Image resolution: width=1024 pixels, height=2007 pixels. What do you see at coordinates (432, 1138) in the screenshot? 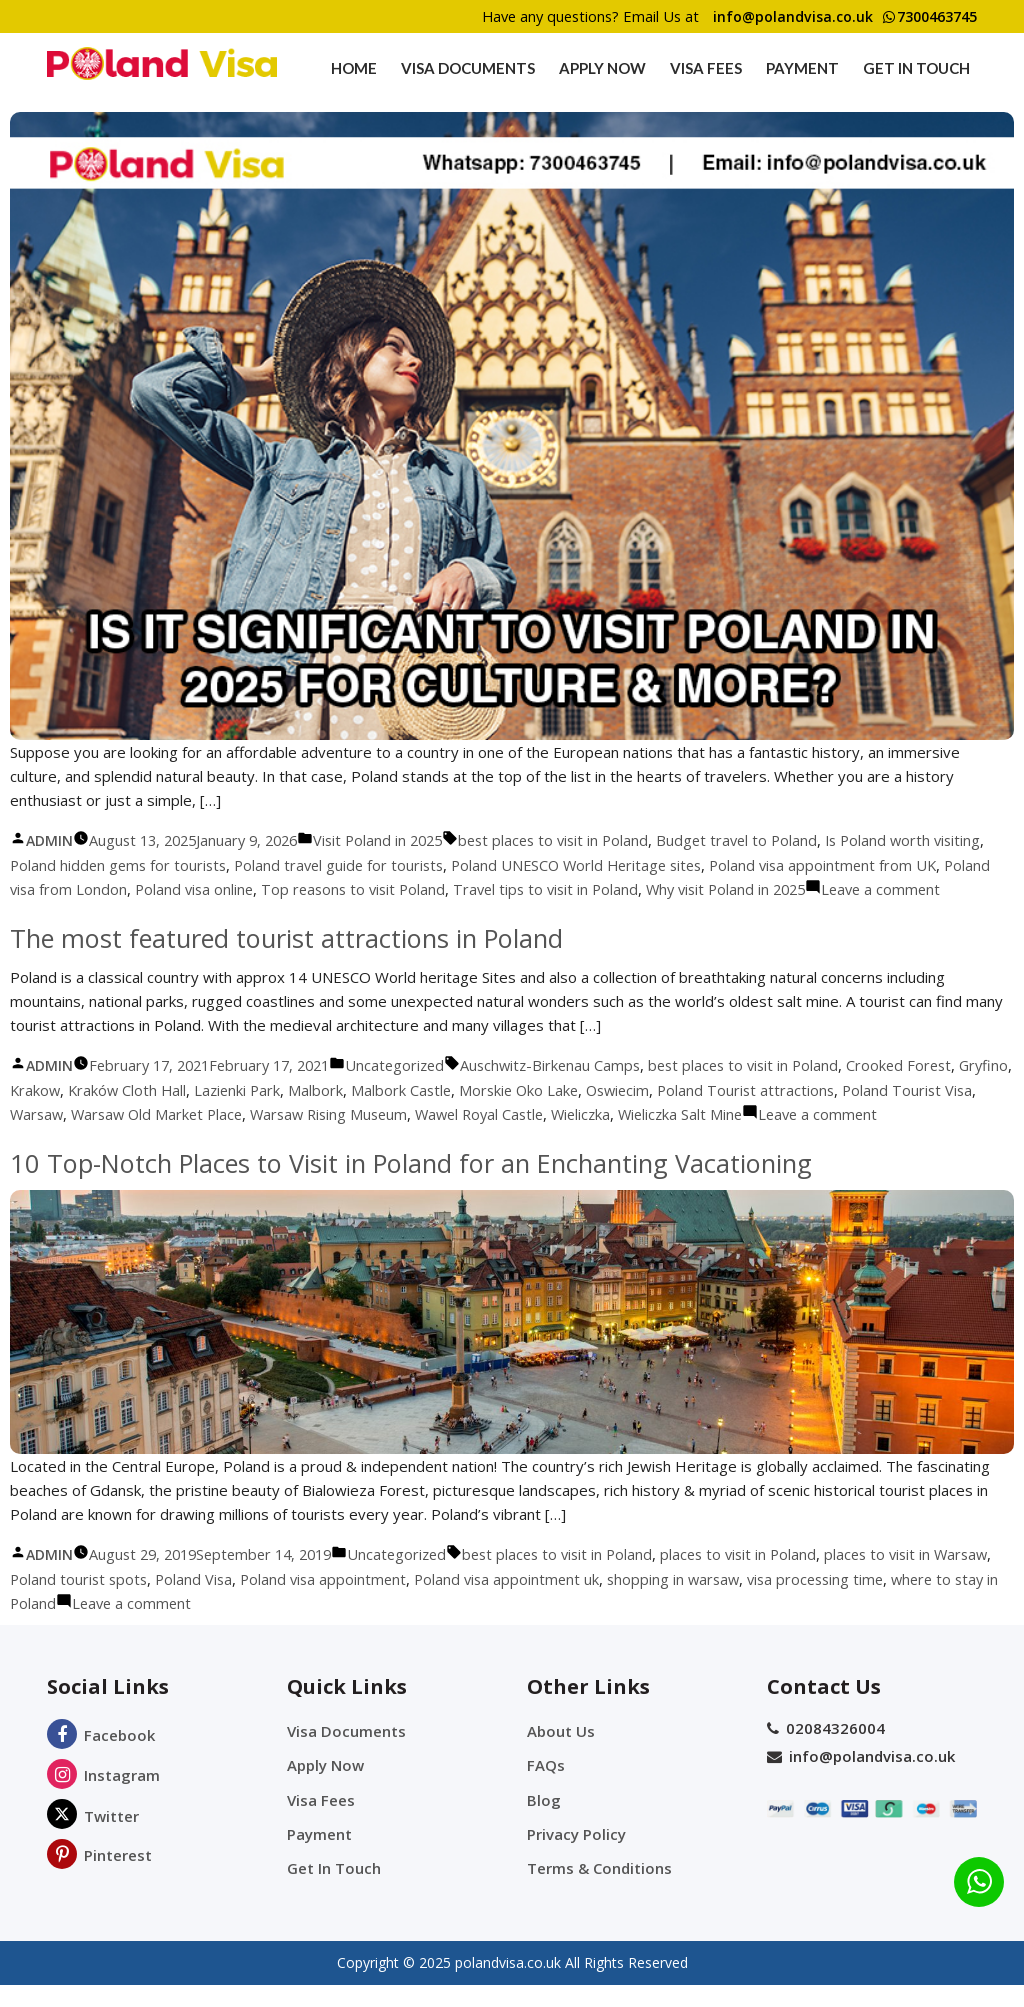
I see `Warsaw Rising Museum` at bounding box center [432, 1138].